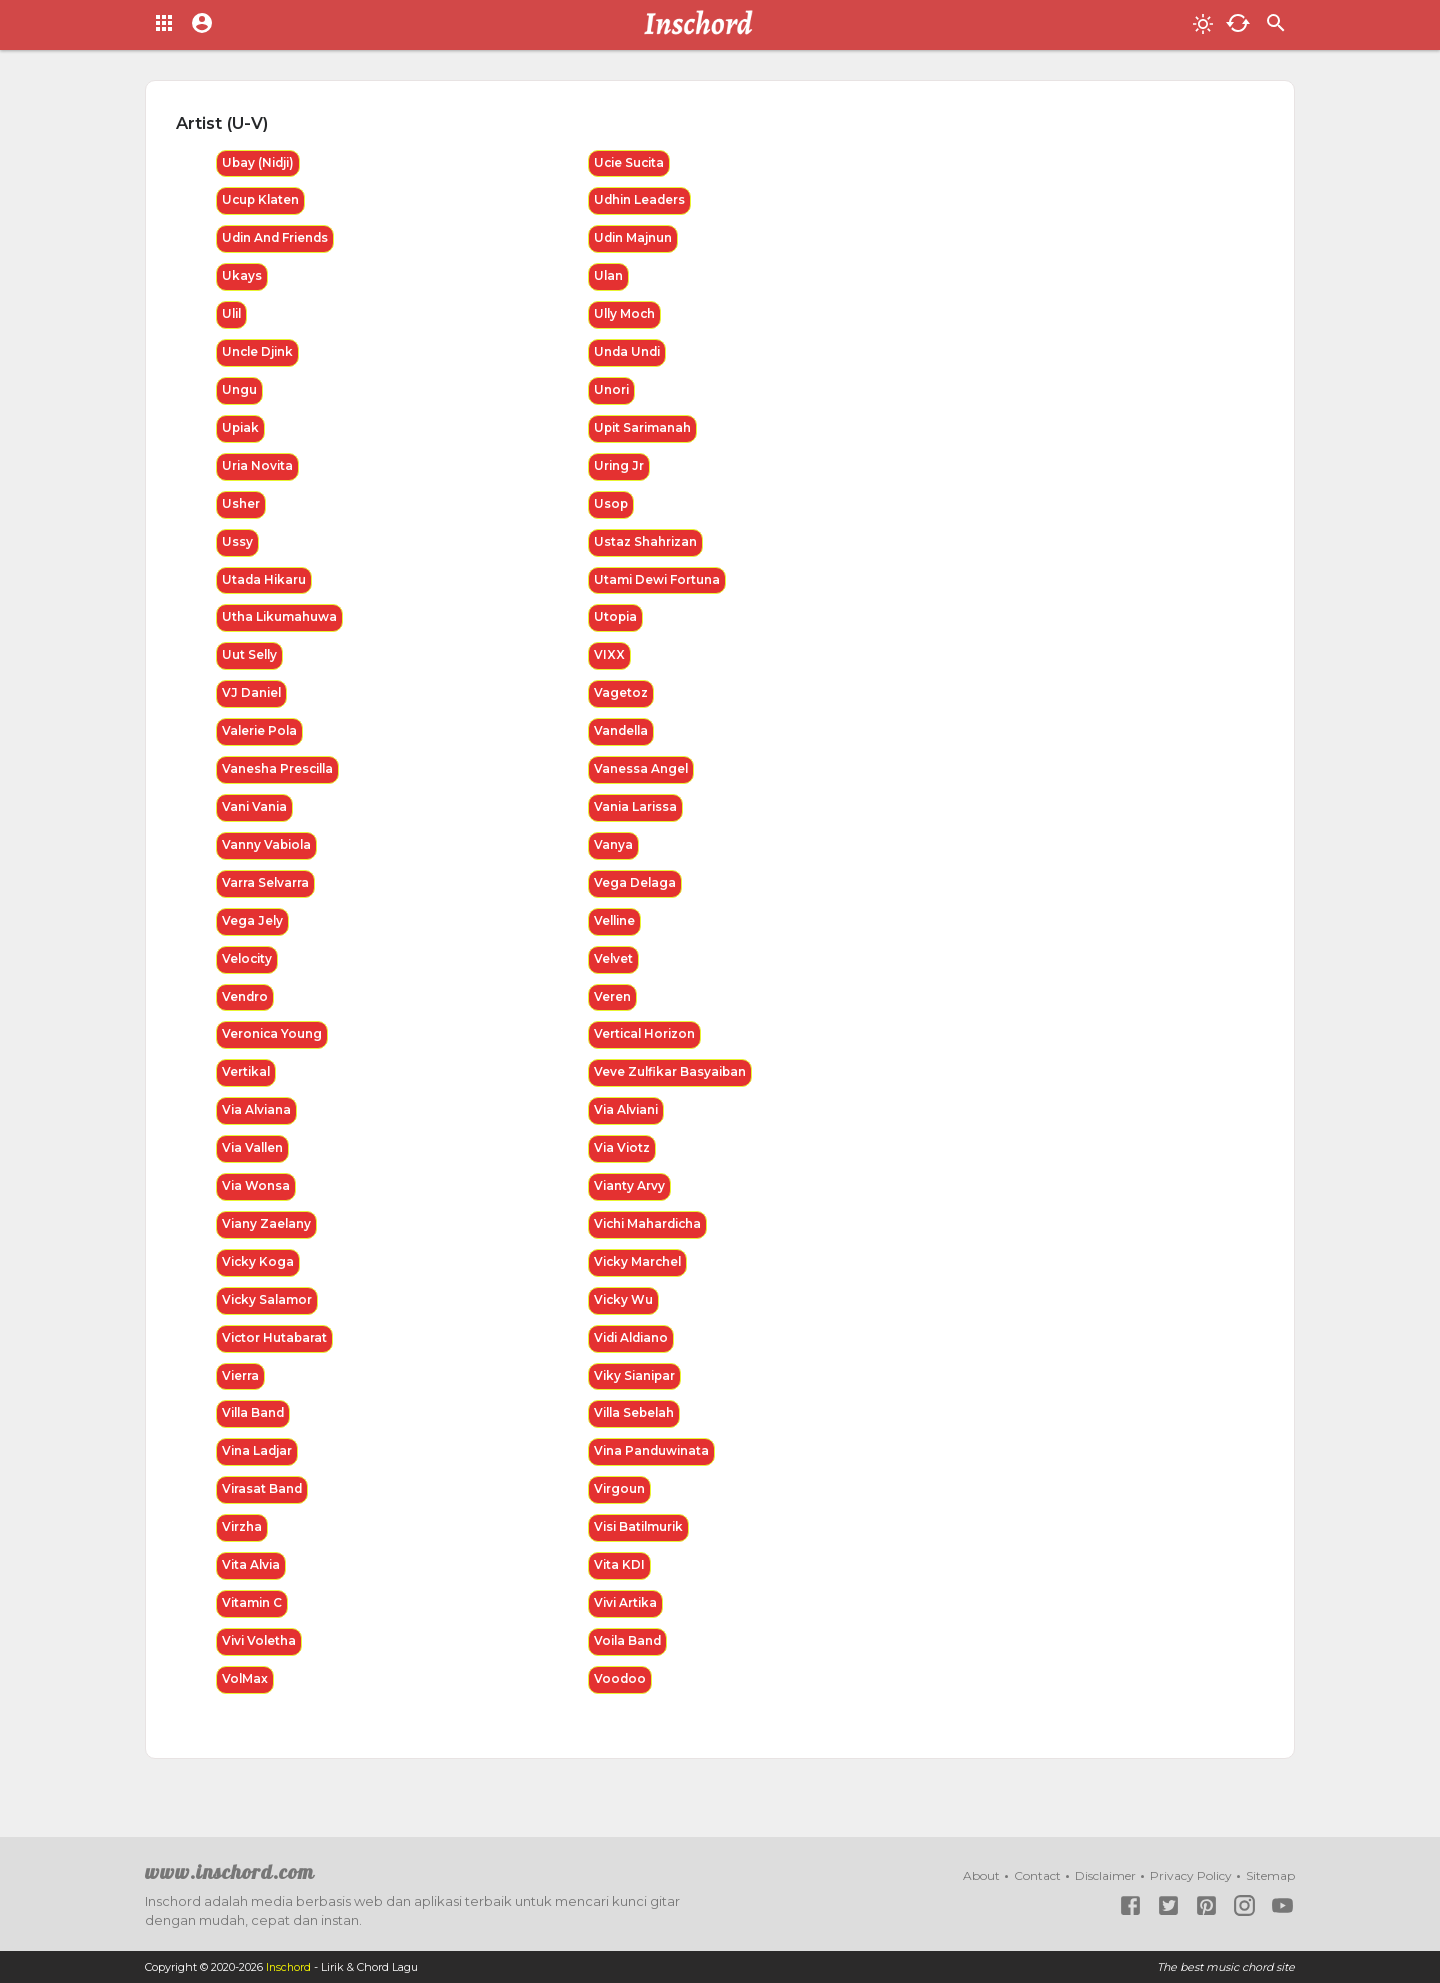 This screenshot has width=1440, height=1983. Describe the element at coordinates (639, 1279) in the screenshot. I see `Vicky Marchel` at that location.